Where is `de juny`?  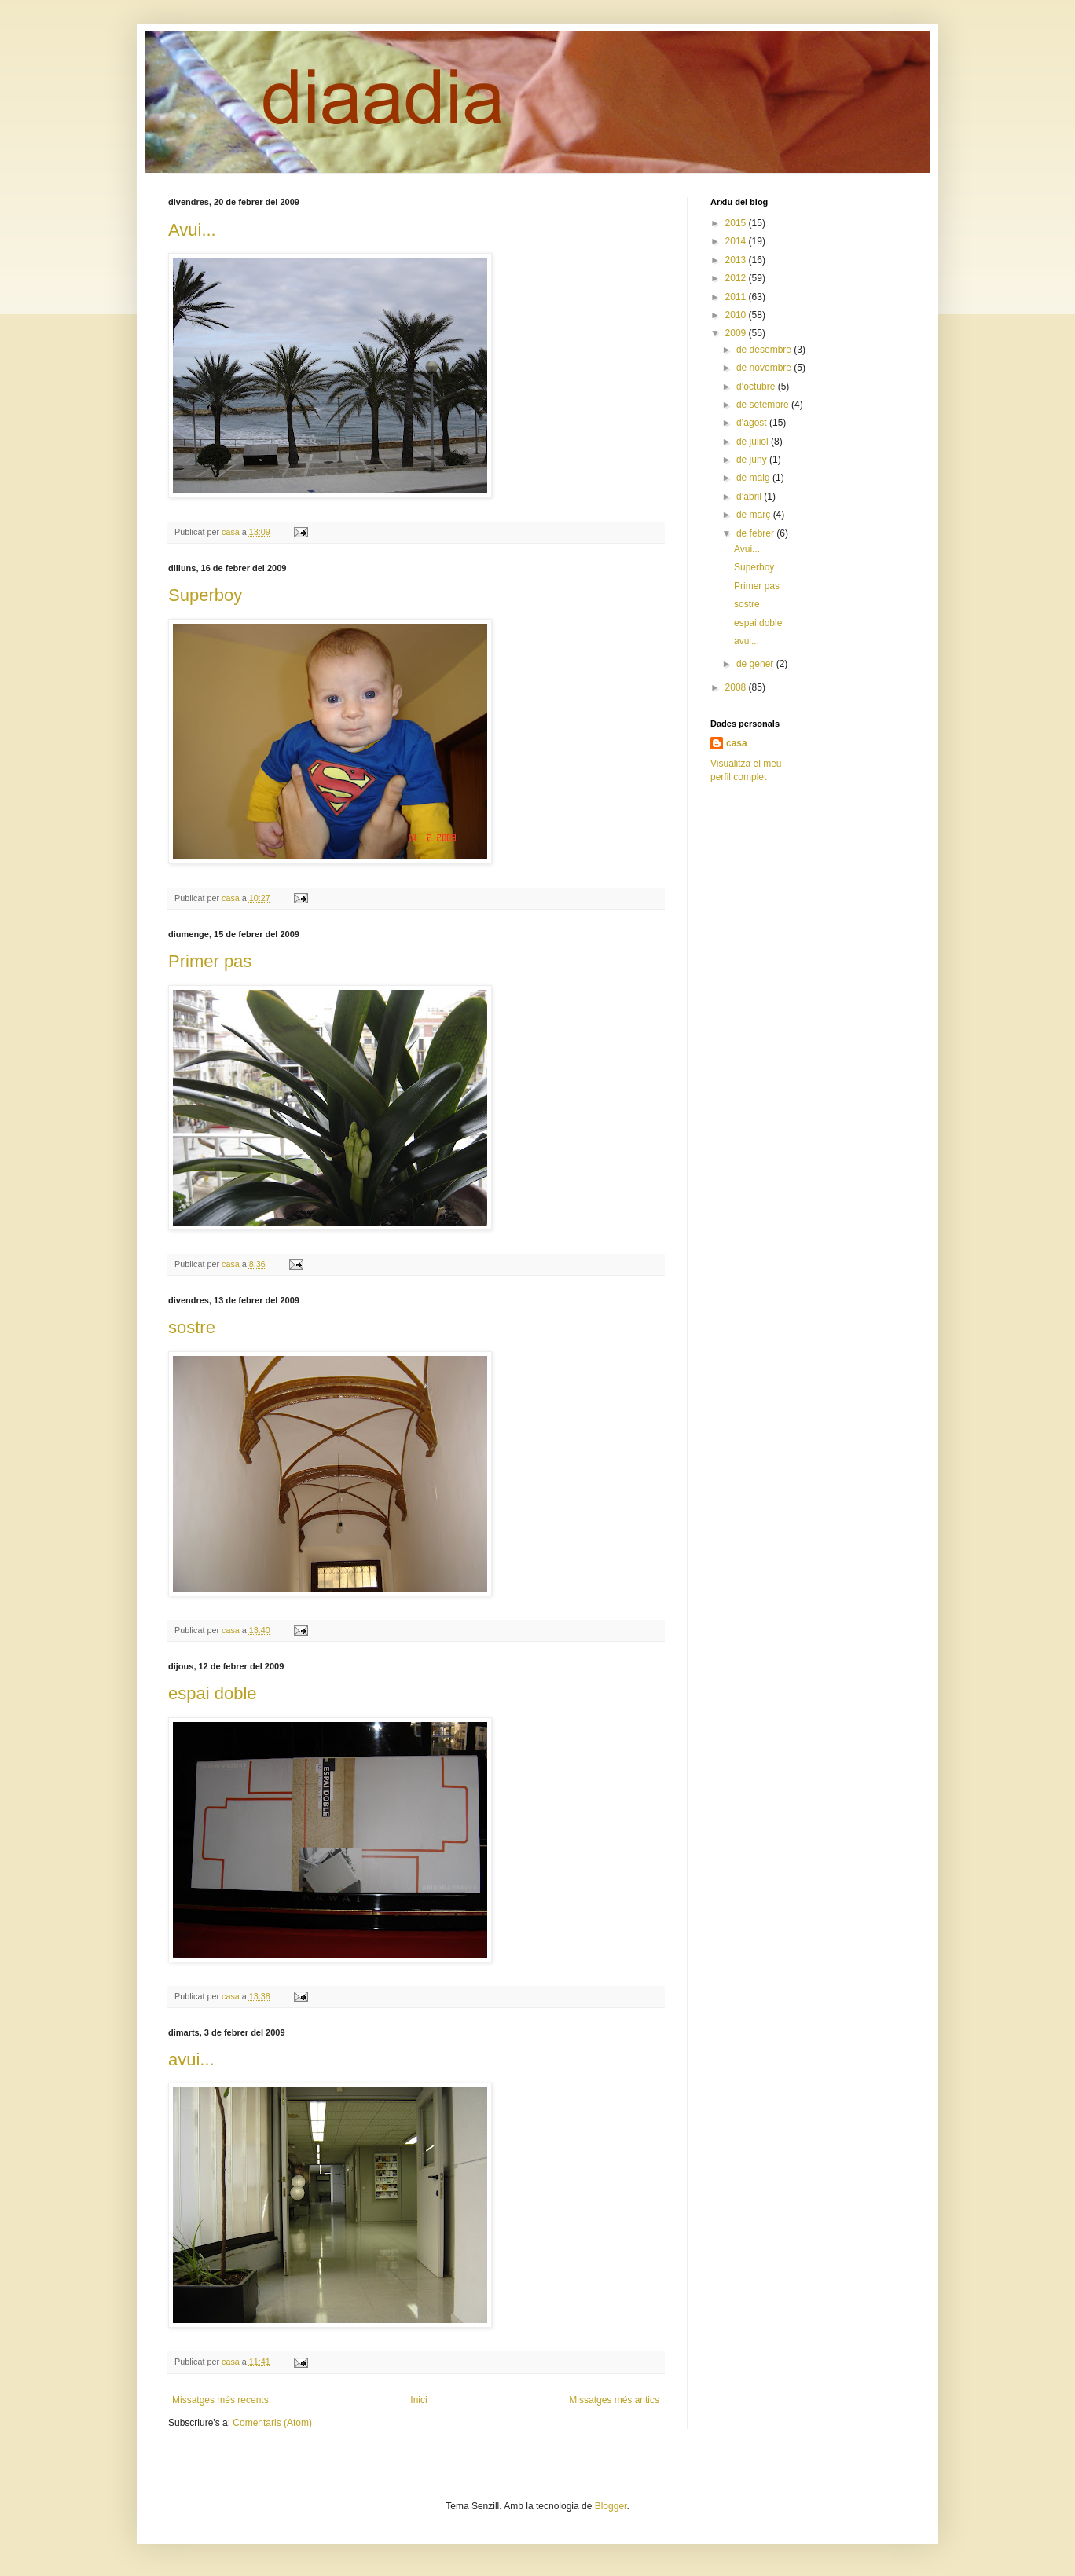
de juny is located at coordinates (752, 459).